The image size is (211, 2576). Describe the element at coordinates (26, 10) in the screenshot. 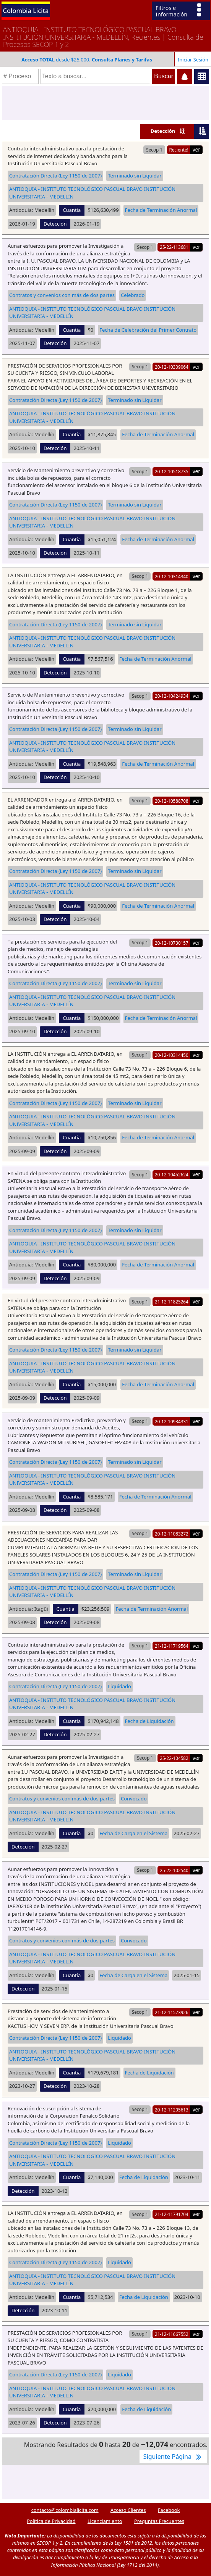

I see `Colombia Licita` at that location.